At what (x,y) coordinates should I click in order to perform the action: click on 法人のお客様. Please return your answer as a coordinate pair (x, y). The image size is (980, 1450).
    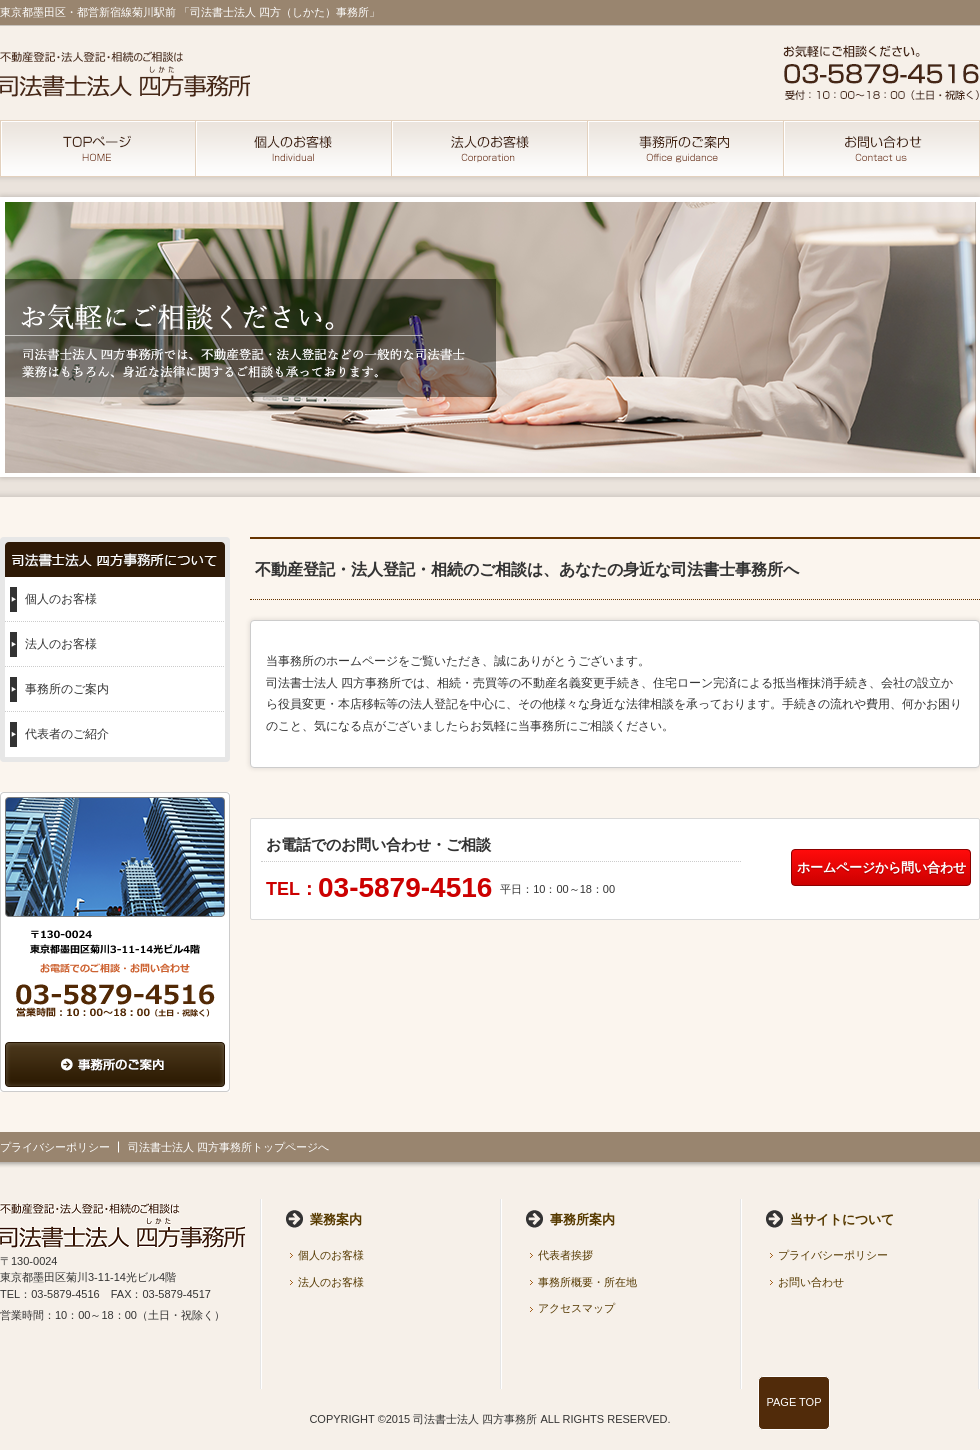
    Looking at the image, I should click on (61, 644).